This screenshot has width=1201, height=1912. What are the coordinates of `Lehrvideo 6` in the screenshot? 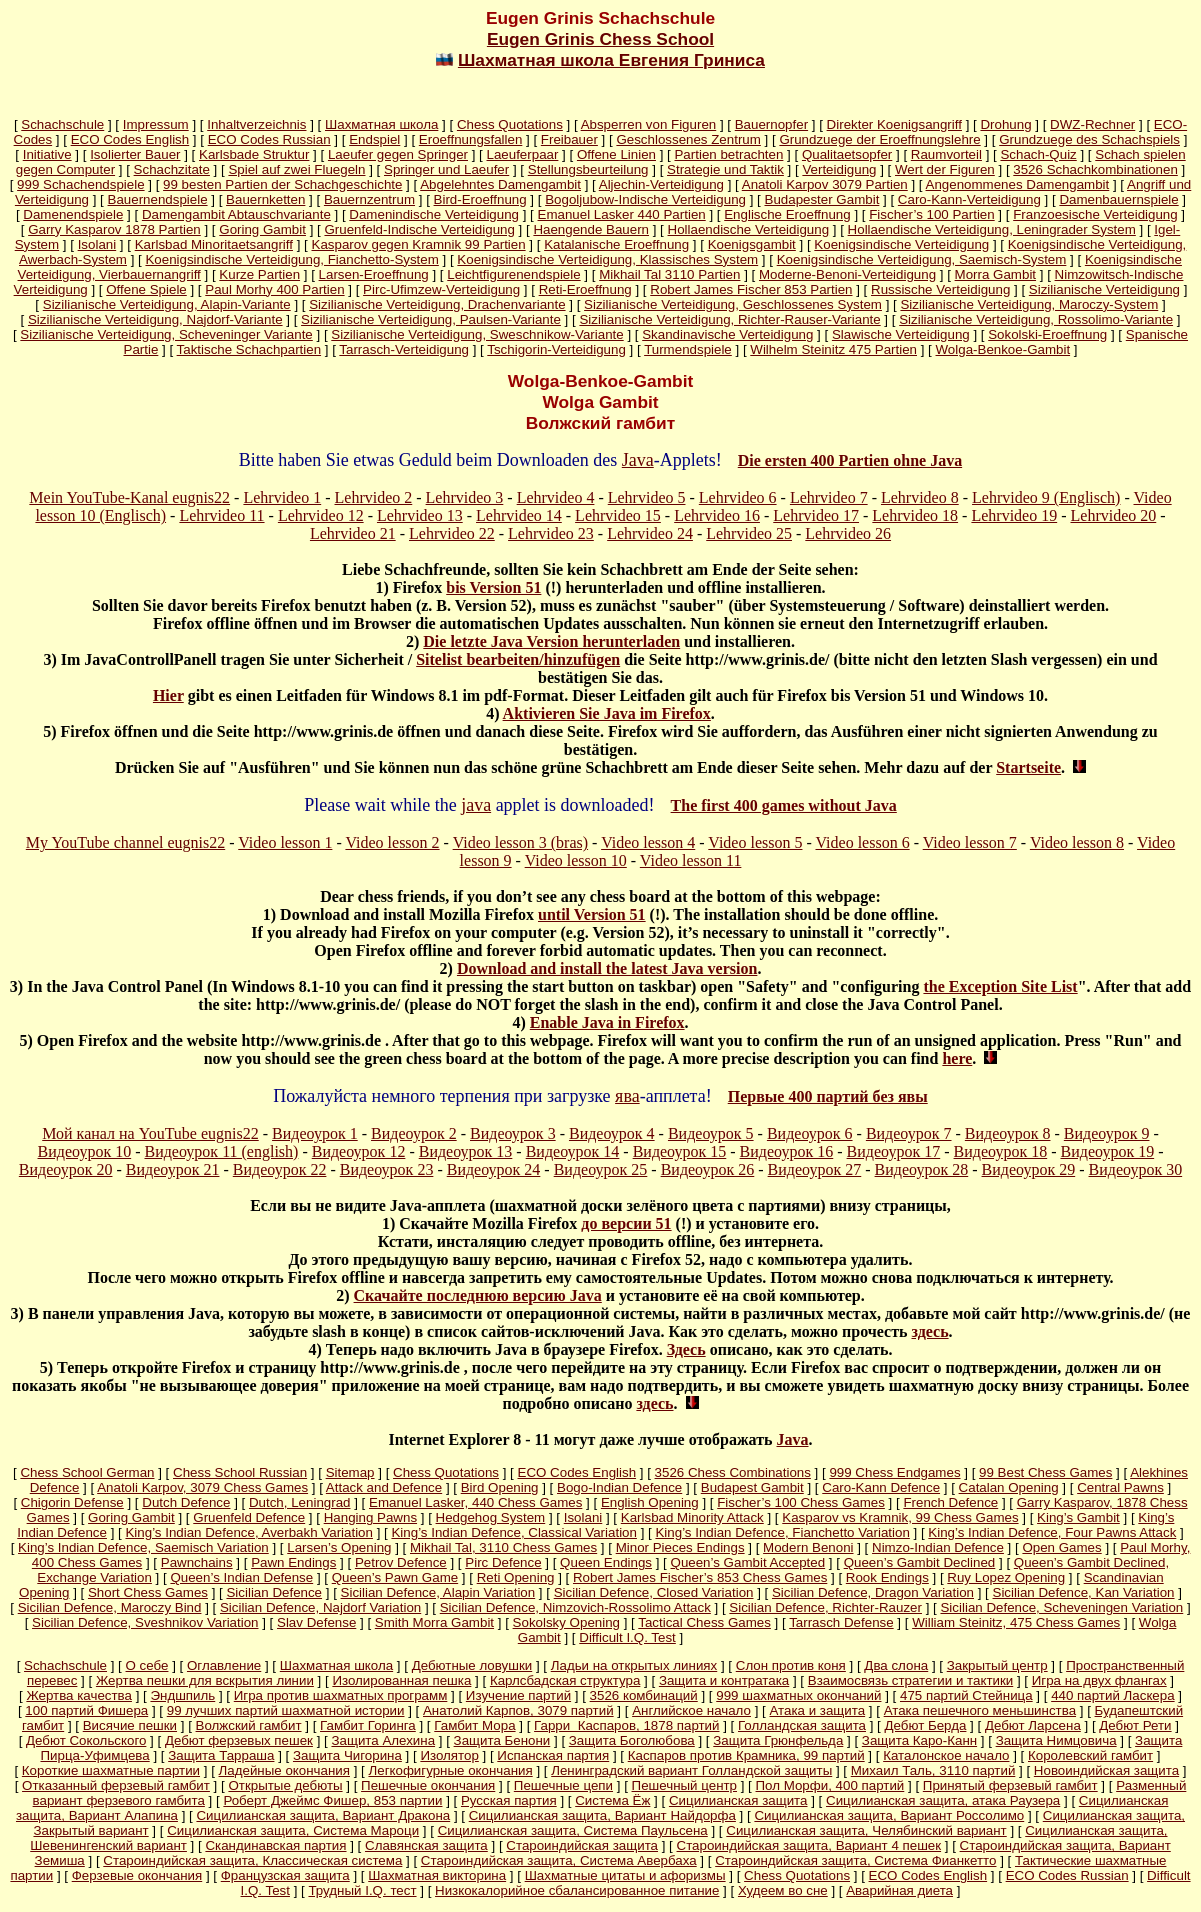 It's located at (738, 497).